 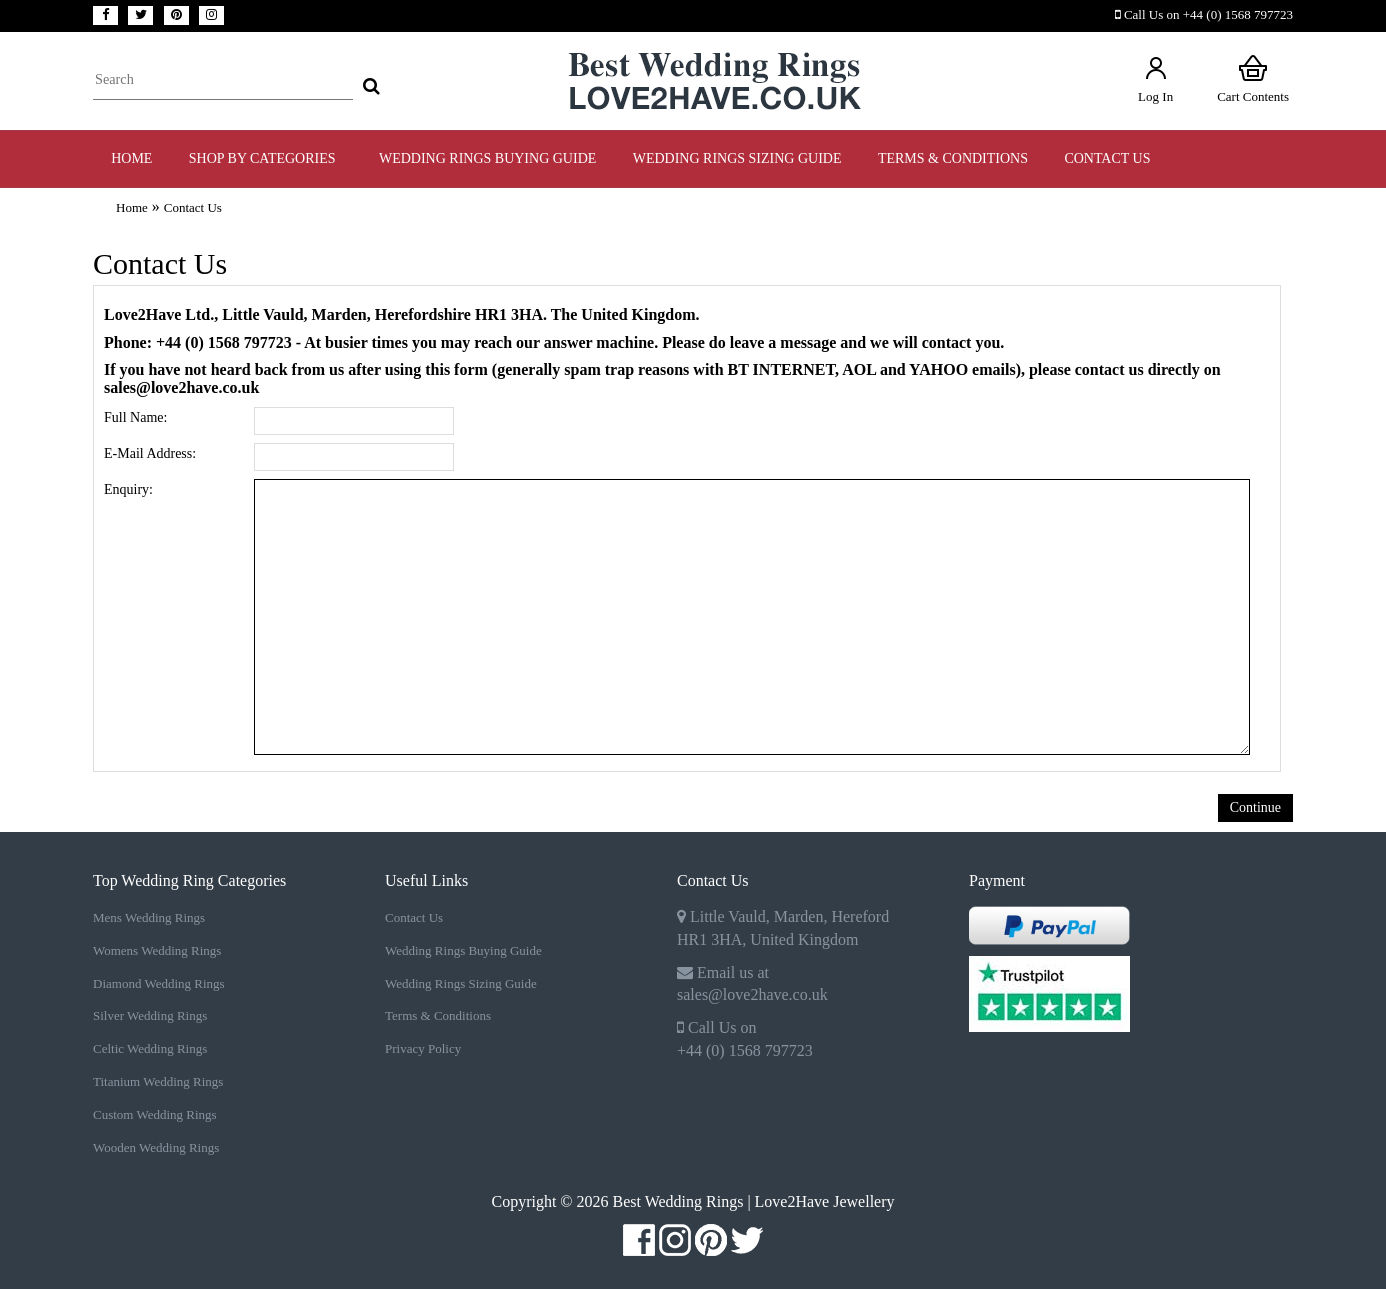 I want to click on Wooden Wedding Rings, so click(x=156, y=1147).